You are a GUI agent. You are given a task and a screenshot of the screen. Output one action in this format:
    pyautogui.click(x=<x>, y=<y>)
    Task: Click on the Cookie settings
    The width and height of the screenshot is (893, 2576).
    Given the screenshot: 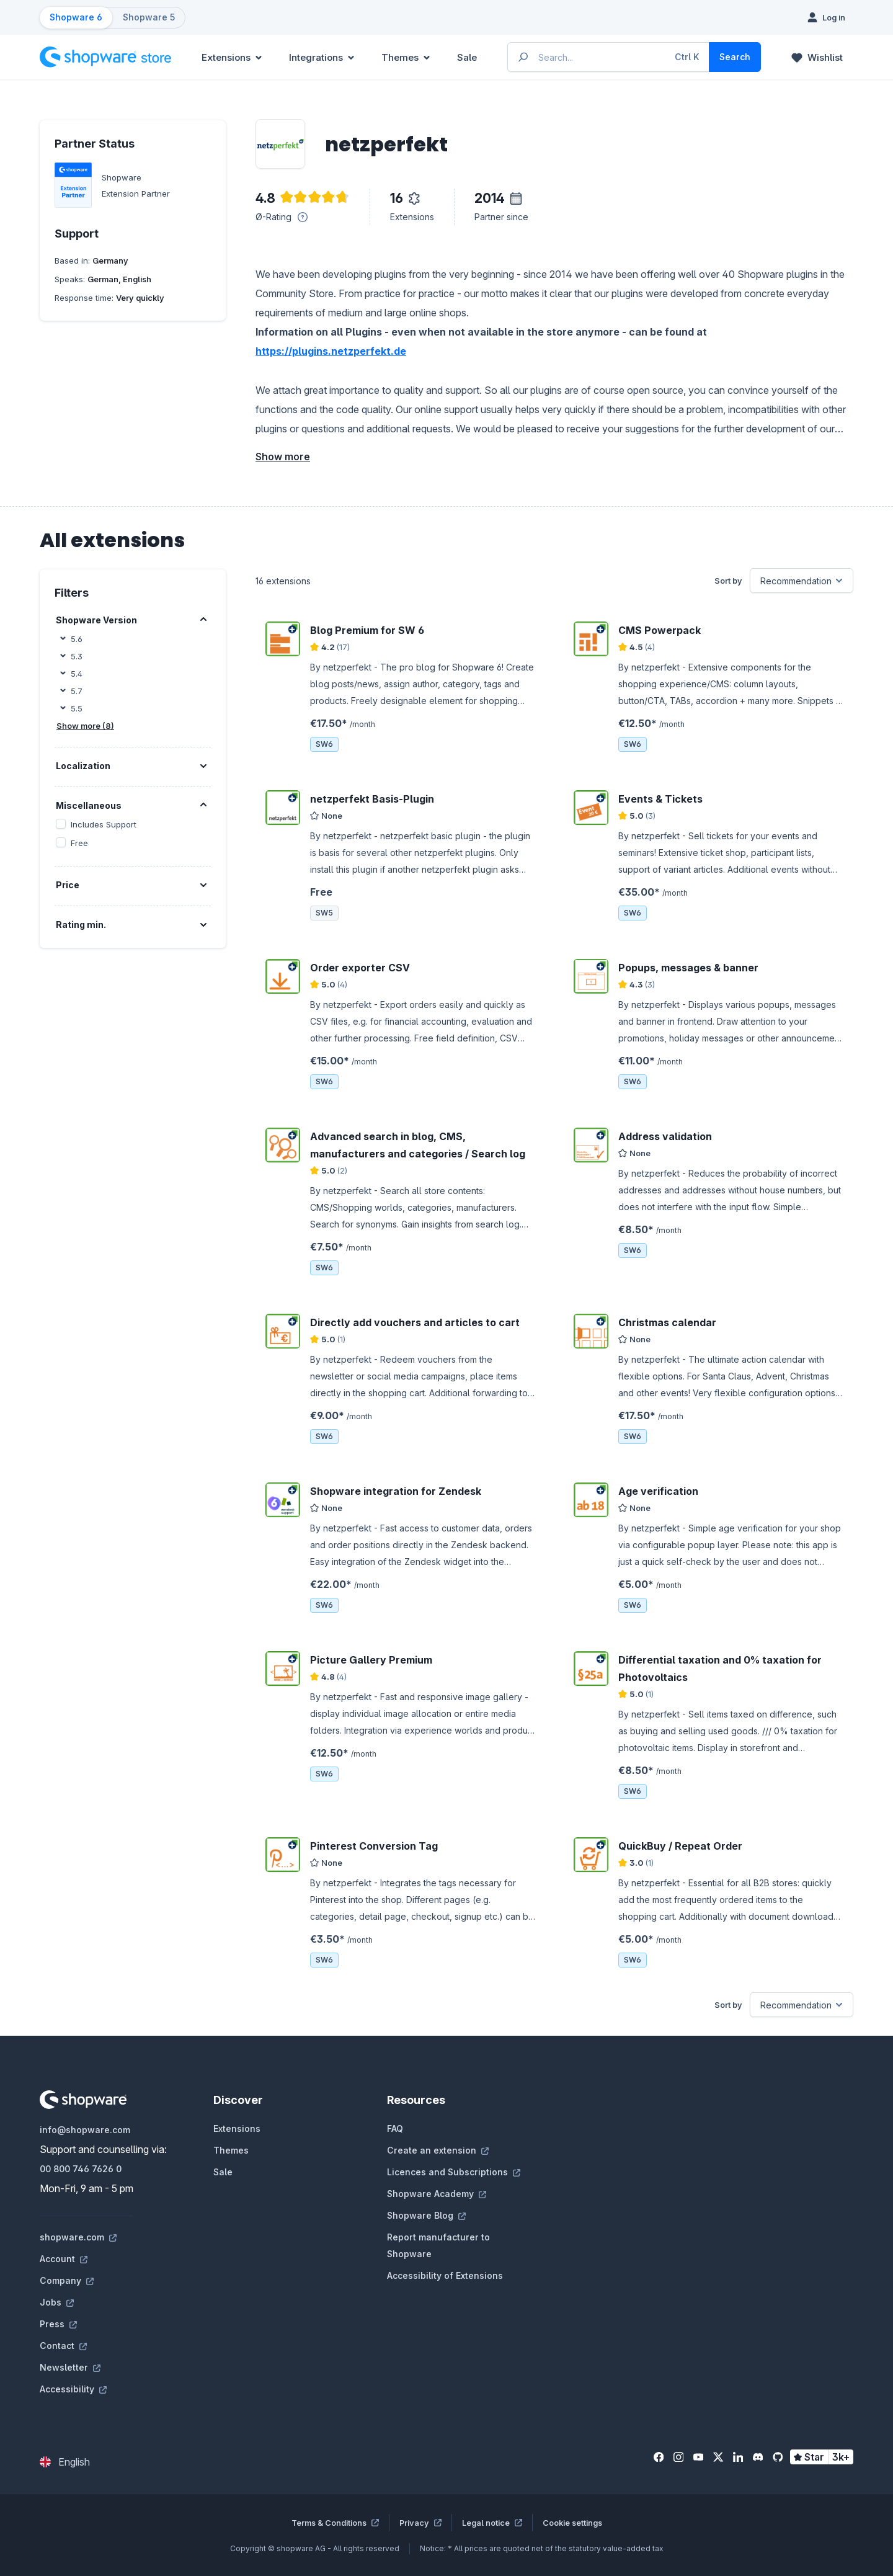 What is the action you would take?
    pyautogui.click(x=572, y=2523)
    